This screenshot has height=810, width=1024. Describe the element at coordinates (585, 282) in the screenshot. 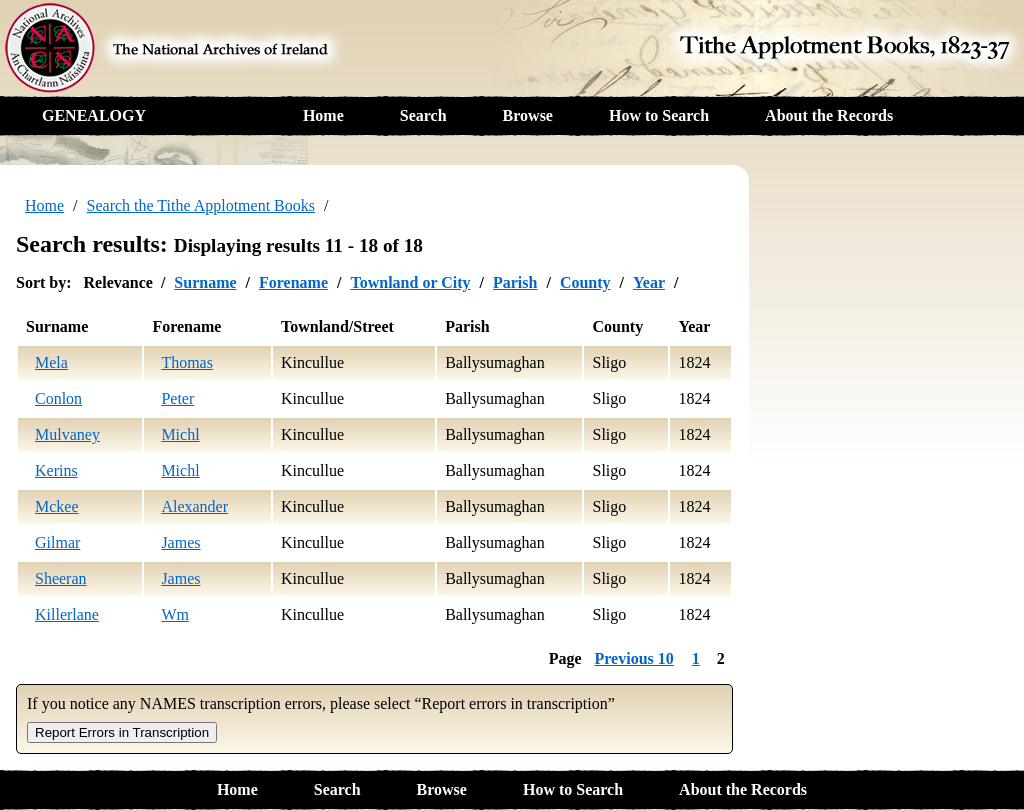

I see `County` at that location.